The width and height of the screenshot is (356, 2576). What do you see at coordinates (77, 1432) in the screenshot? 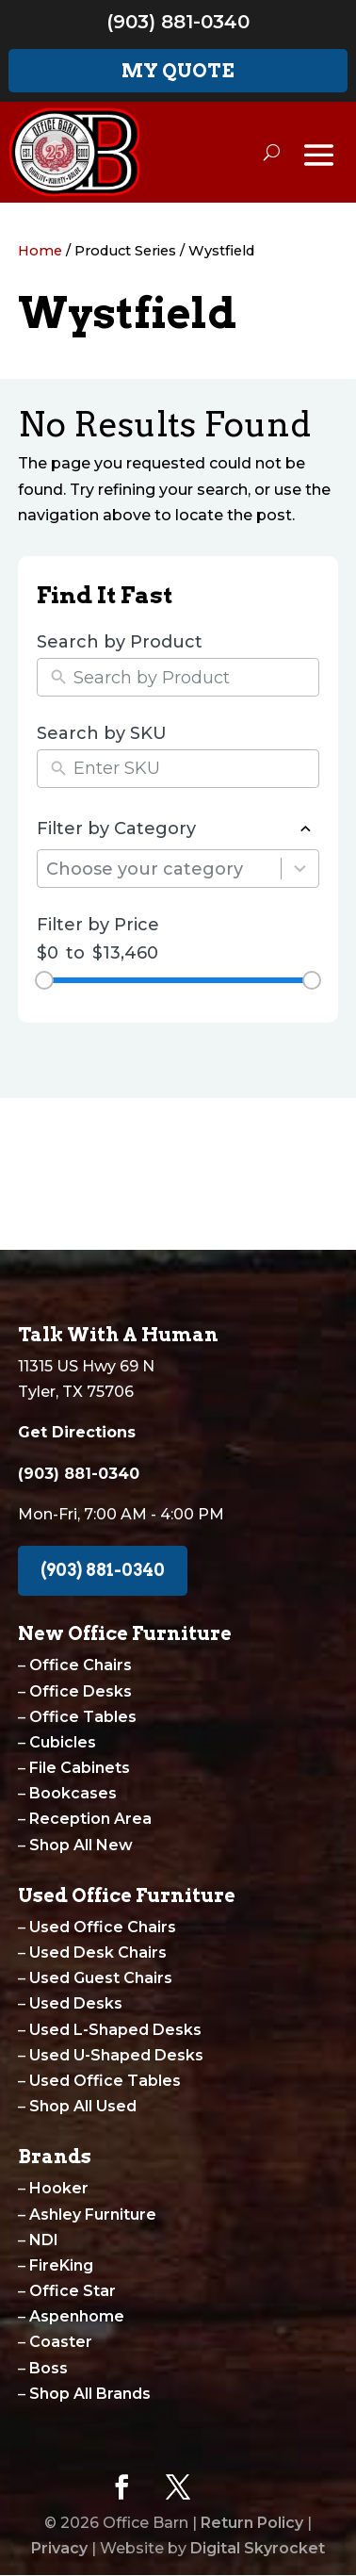
I see `Get Directions` at bounding box center [77, 1432].